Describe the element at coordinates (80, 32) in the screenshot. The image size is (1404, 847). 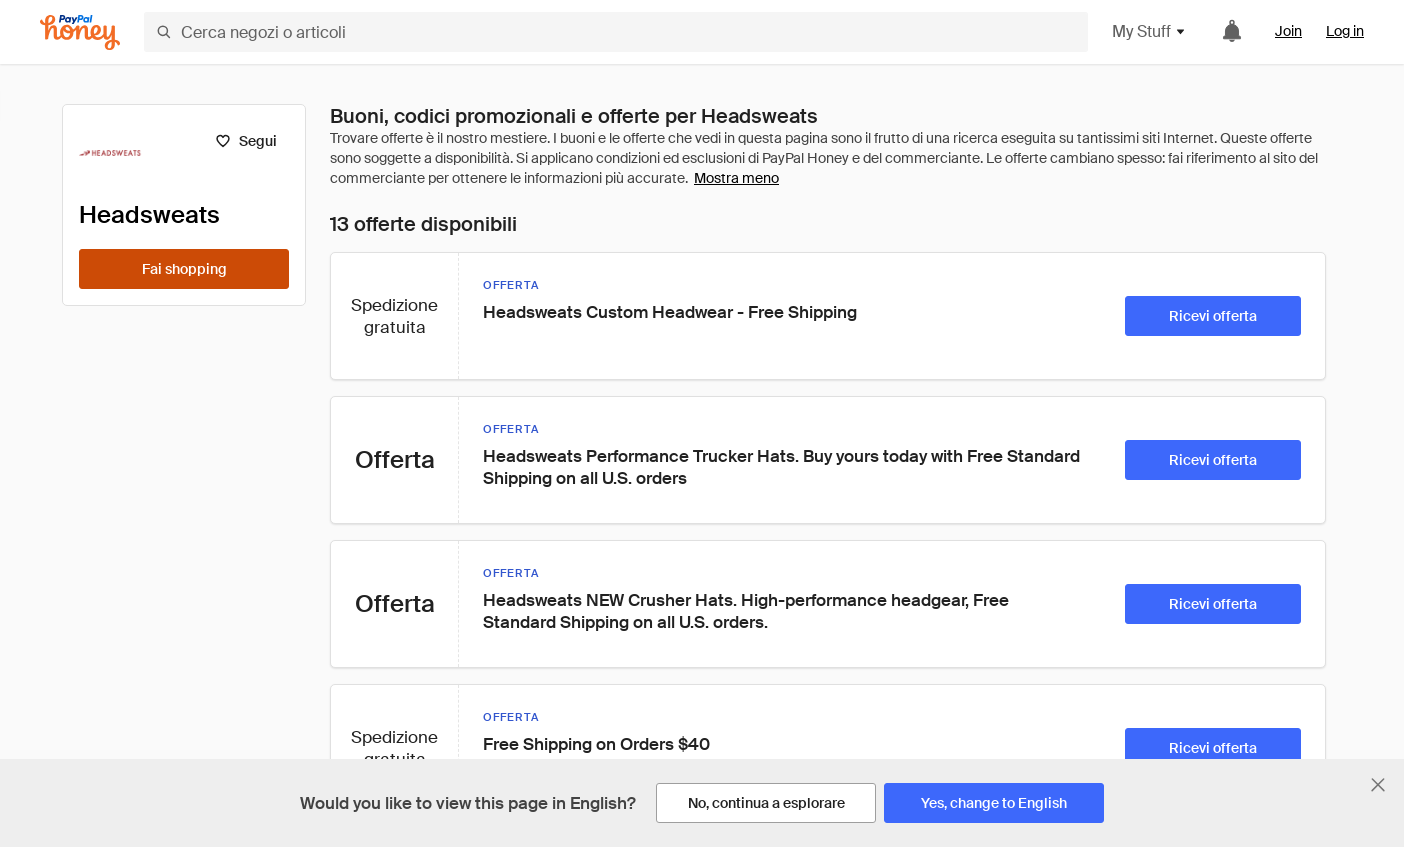
I see `[Honey]` at that location.